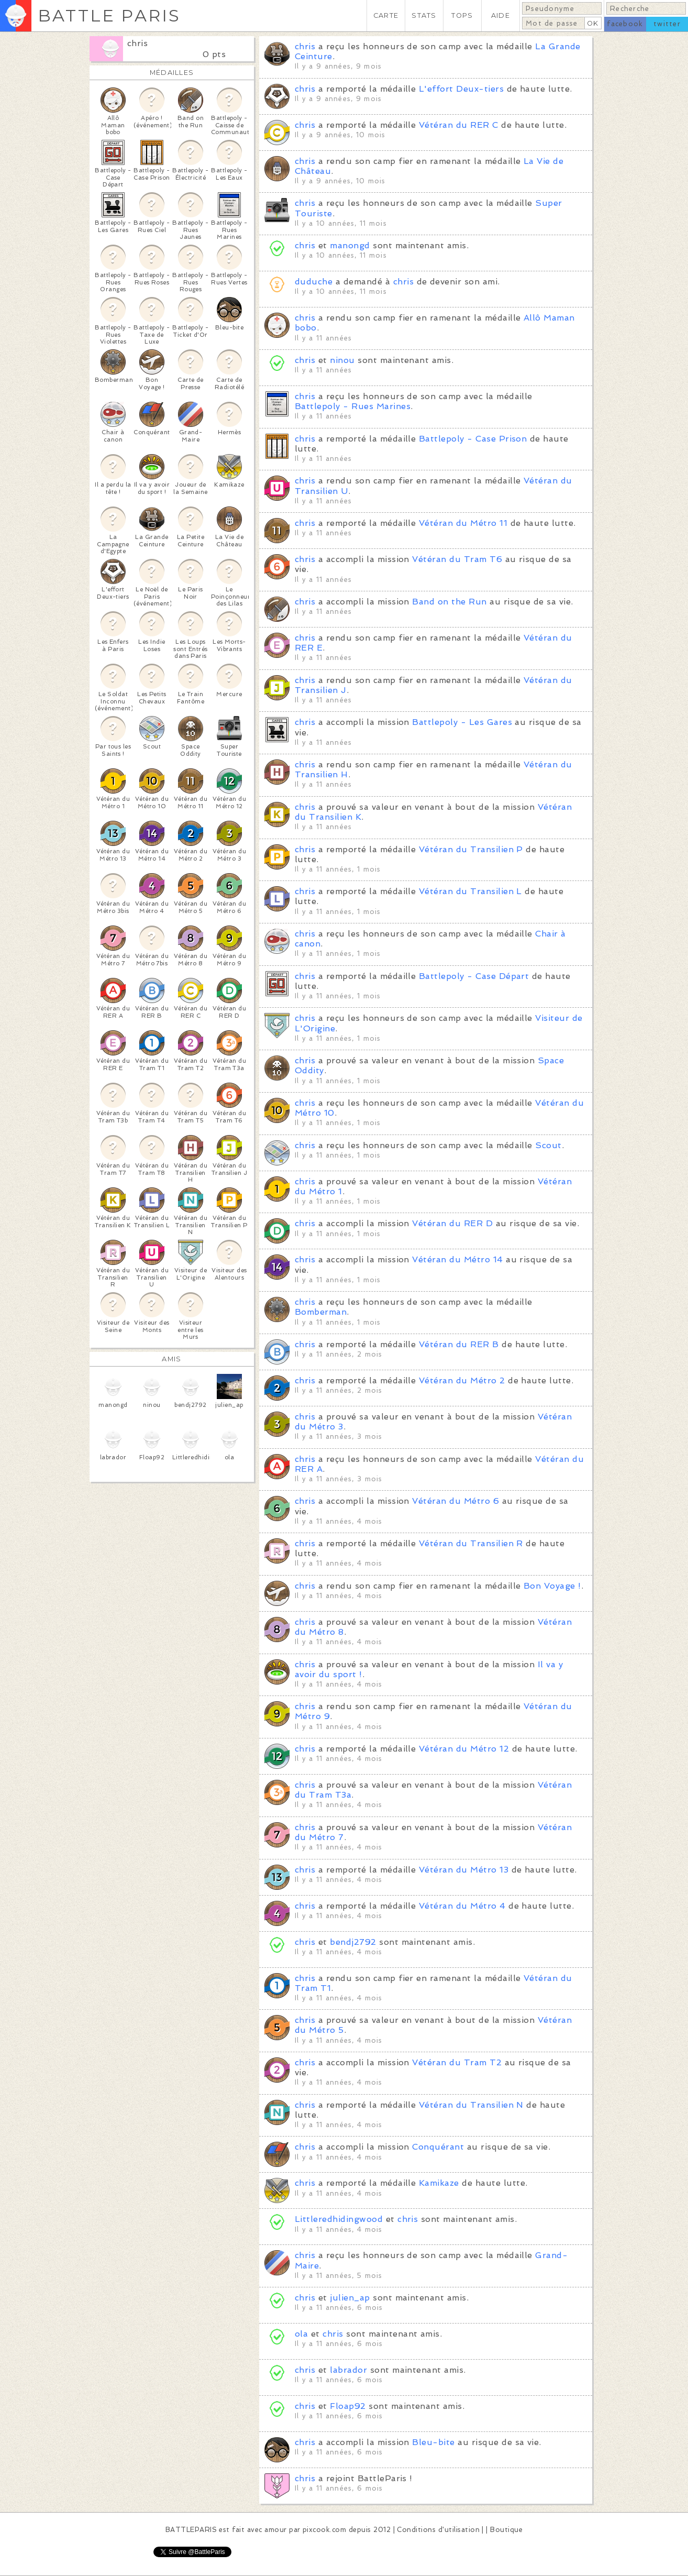 The width and height of the screenshot is (688, 2576). What do you see at coordinates (109, 15) in the screenshot?
I see `BATTLE PARIS` at bounding box center [109, 15].